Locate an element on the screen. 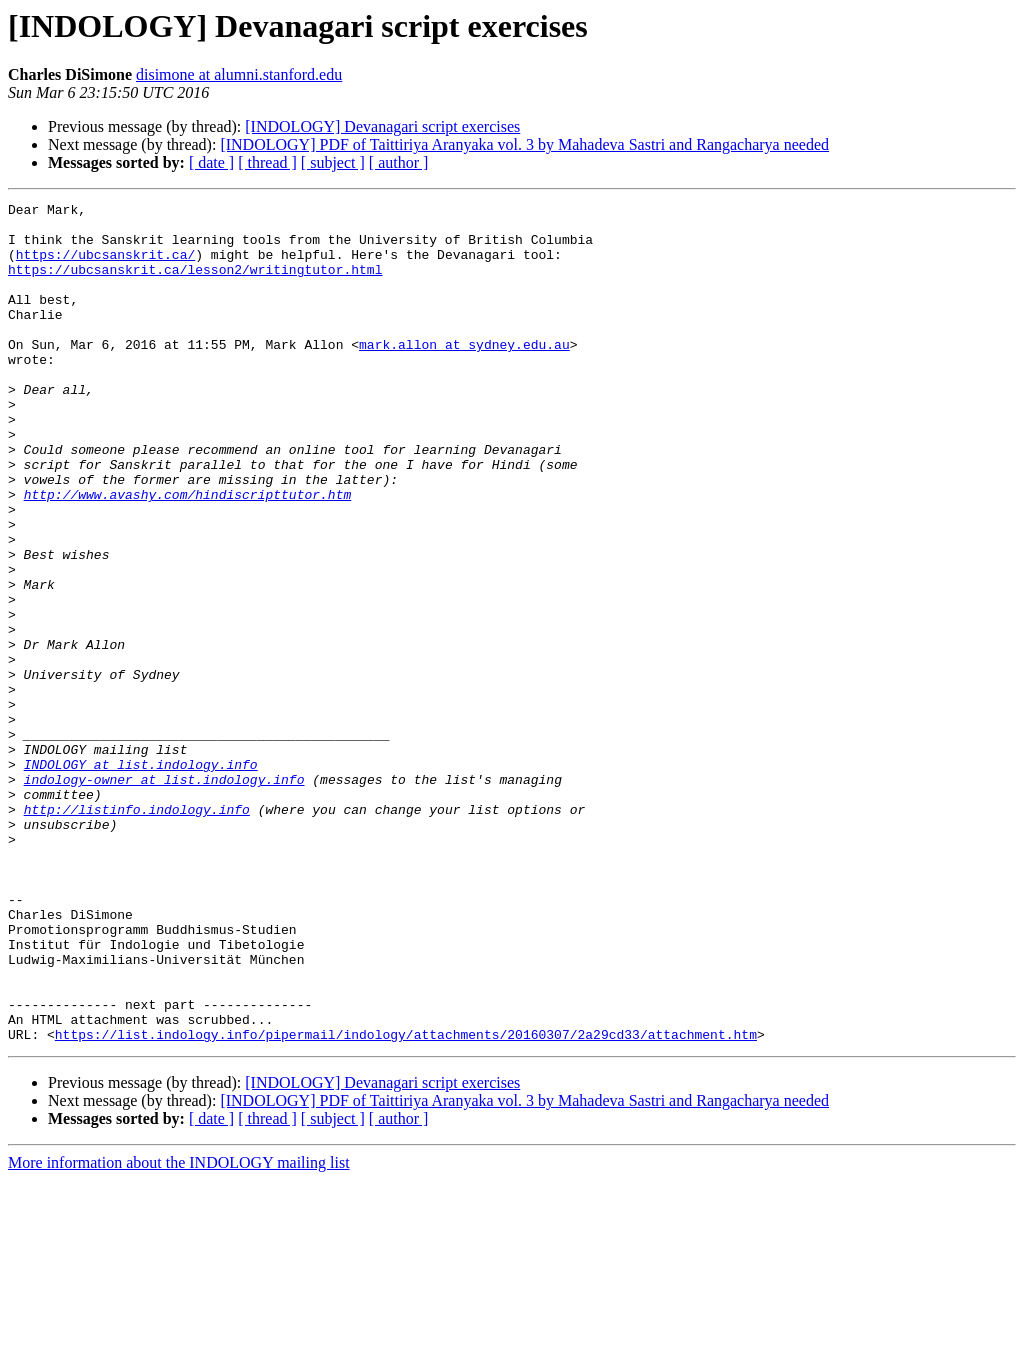  [ subject ] is located at coordinates (333, 162).